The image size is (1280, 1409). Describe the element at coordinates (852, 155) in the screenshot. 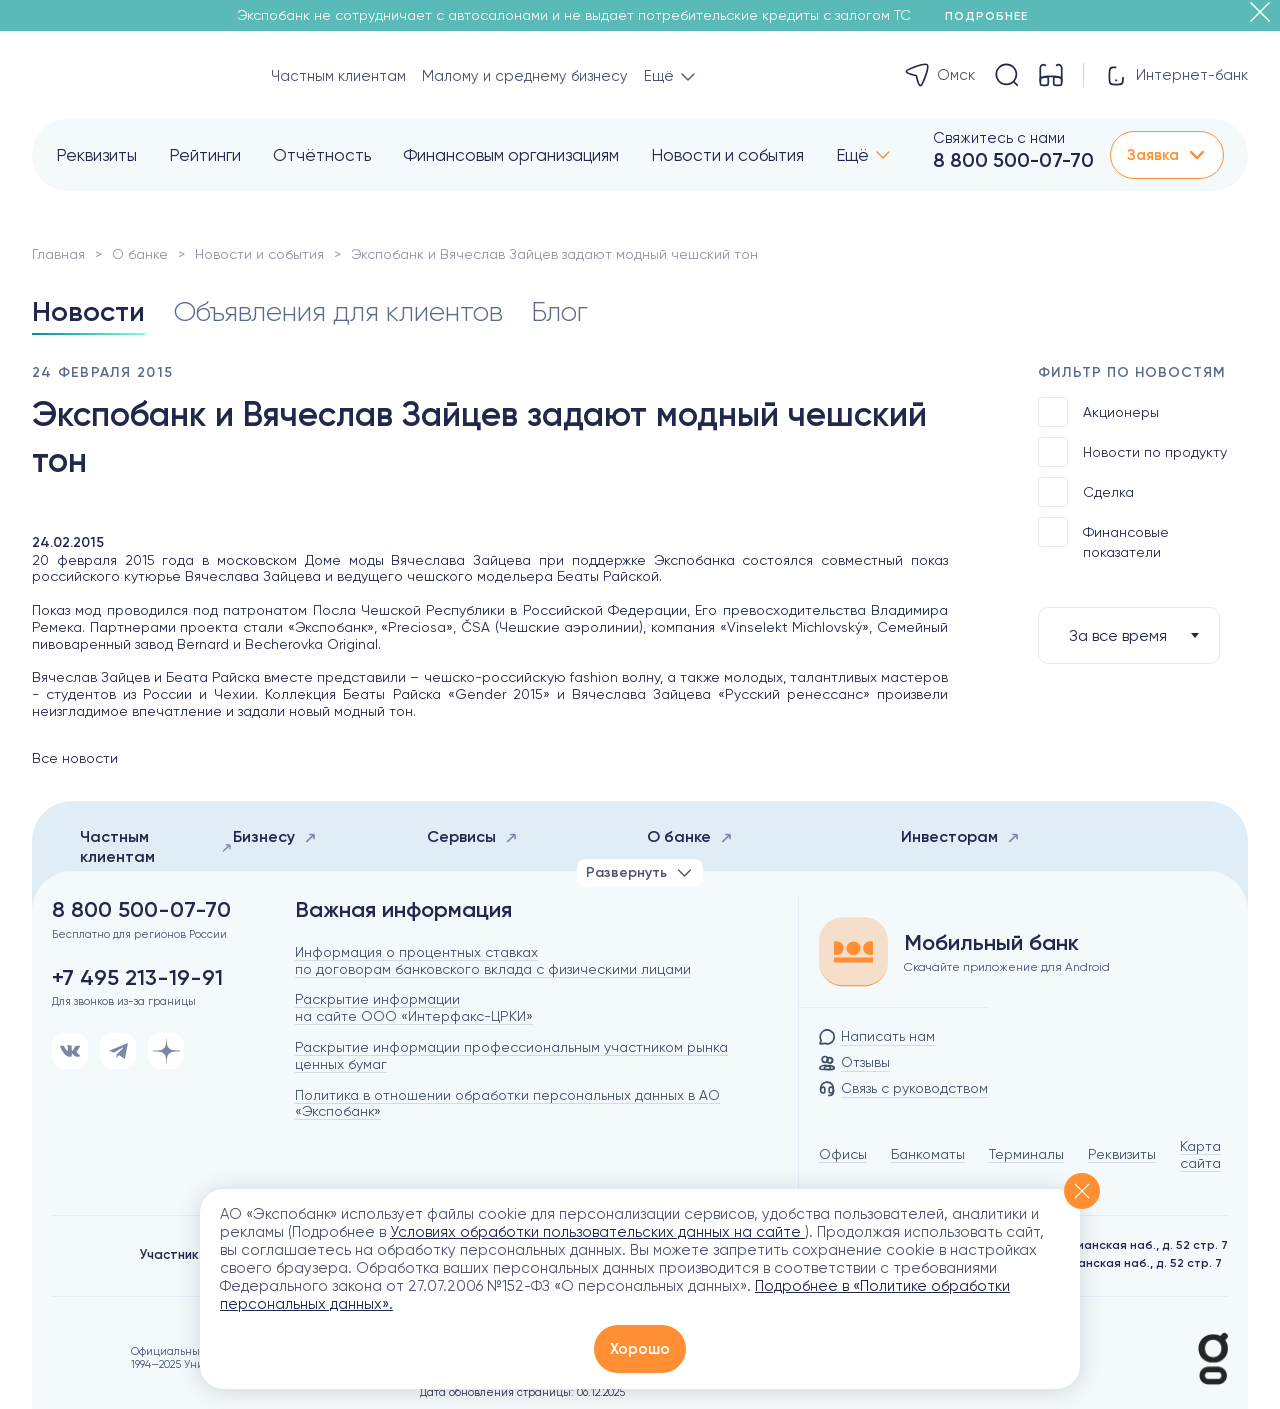

I see `Ещё` at that location.